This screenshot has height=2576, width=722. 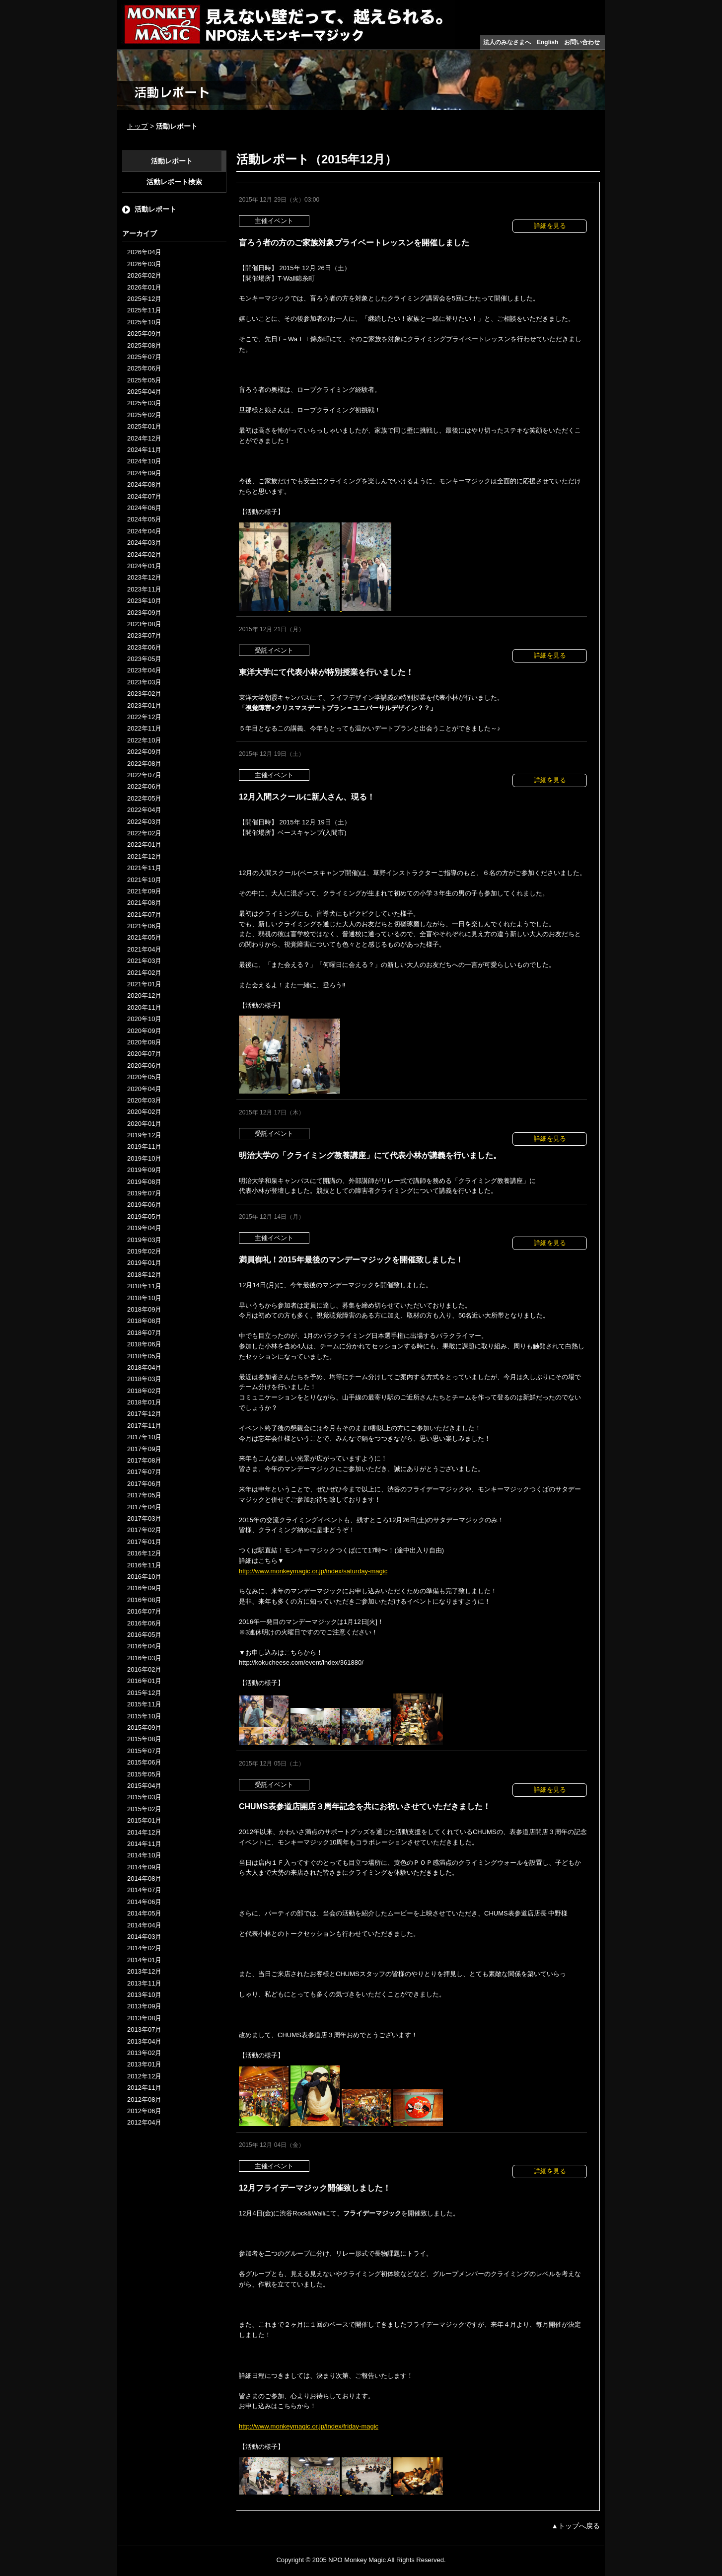 I want to click on 2014年09月, so click(x=144, y=1867).